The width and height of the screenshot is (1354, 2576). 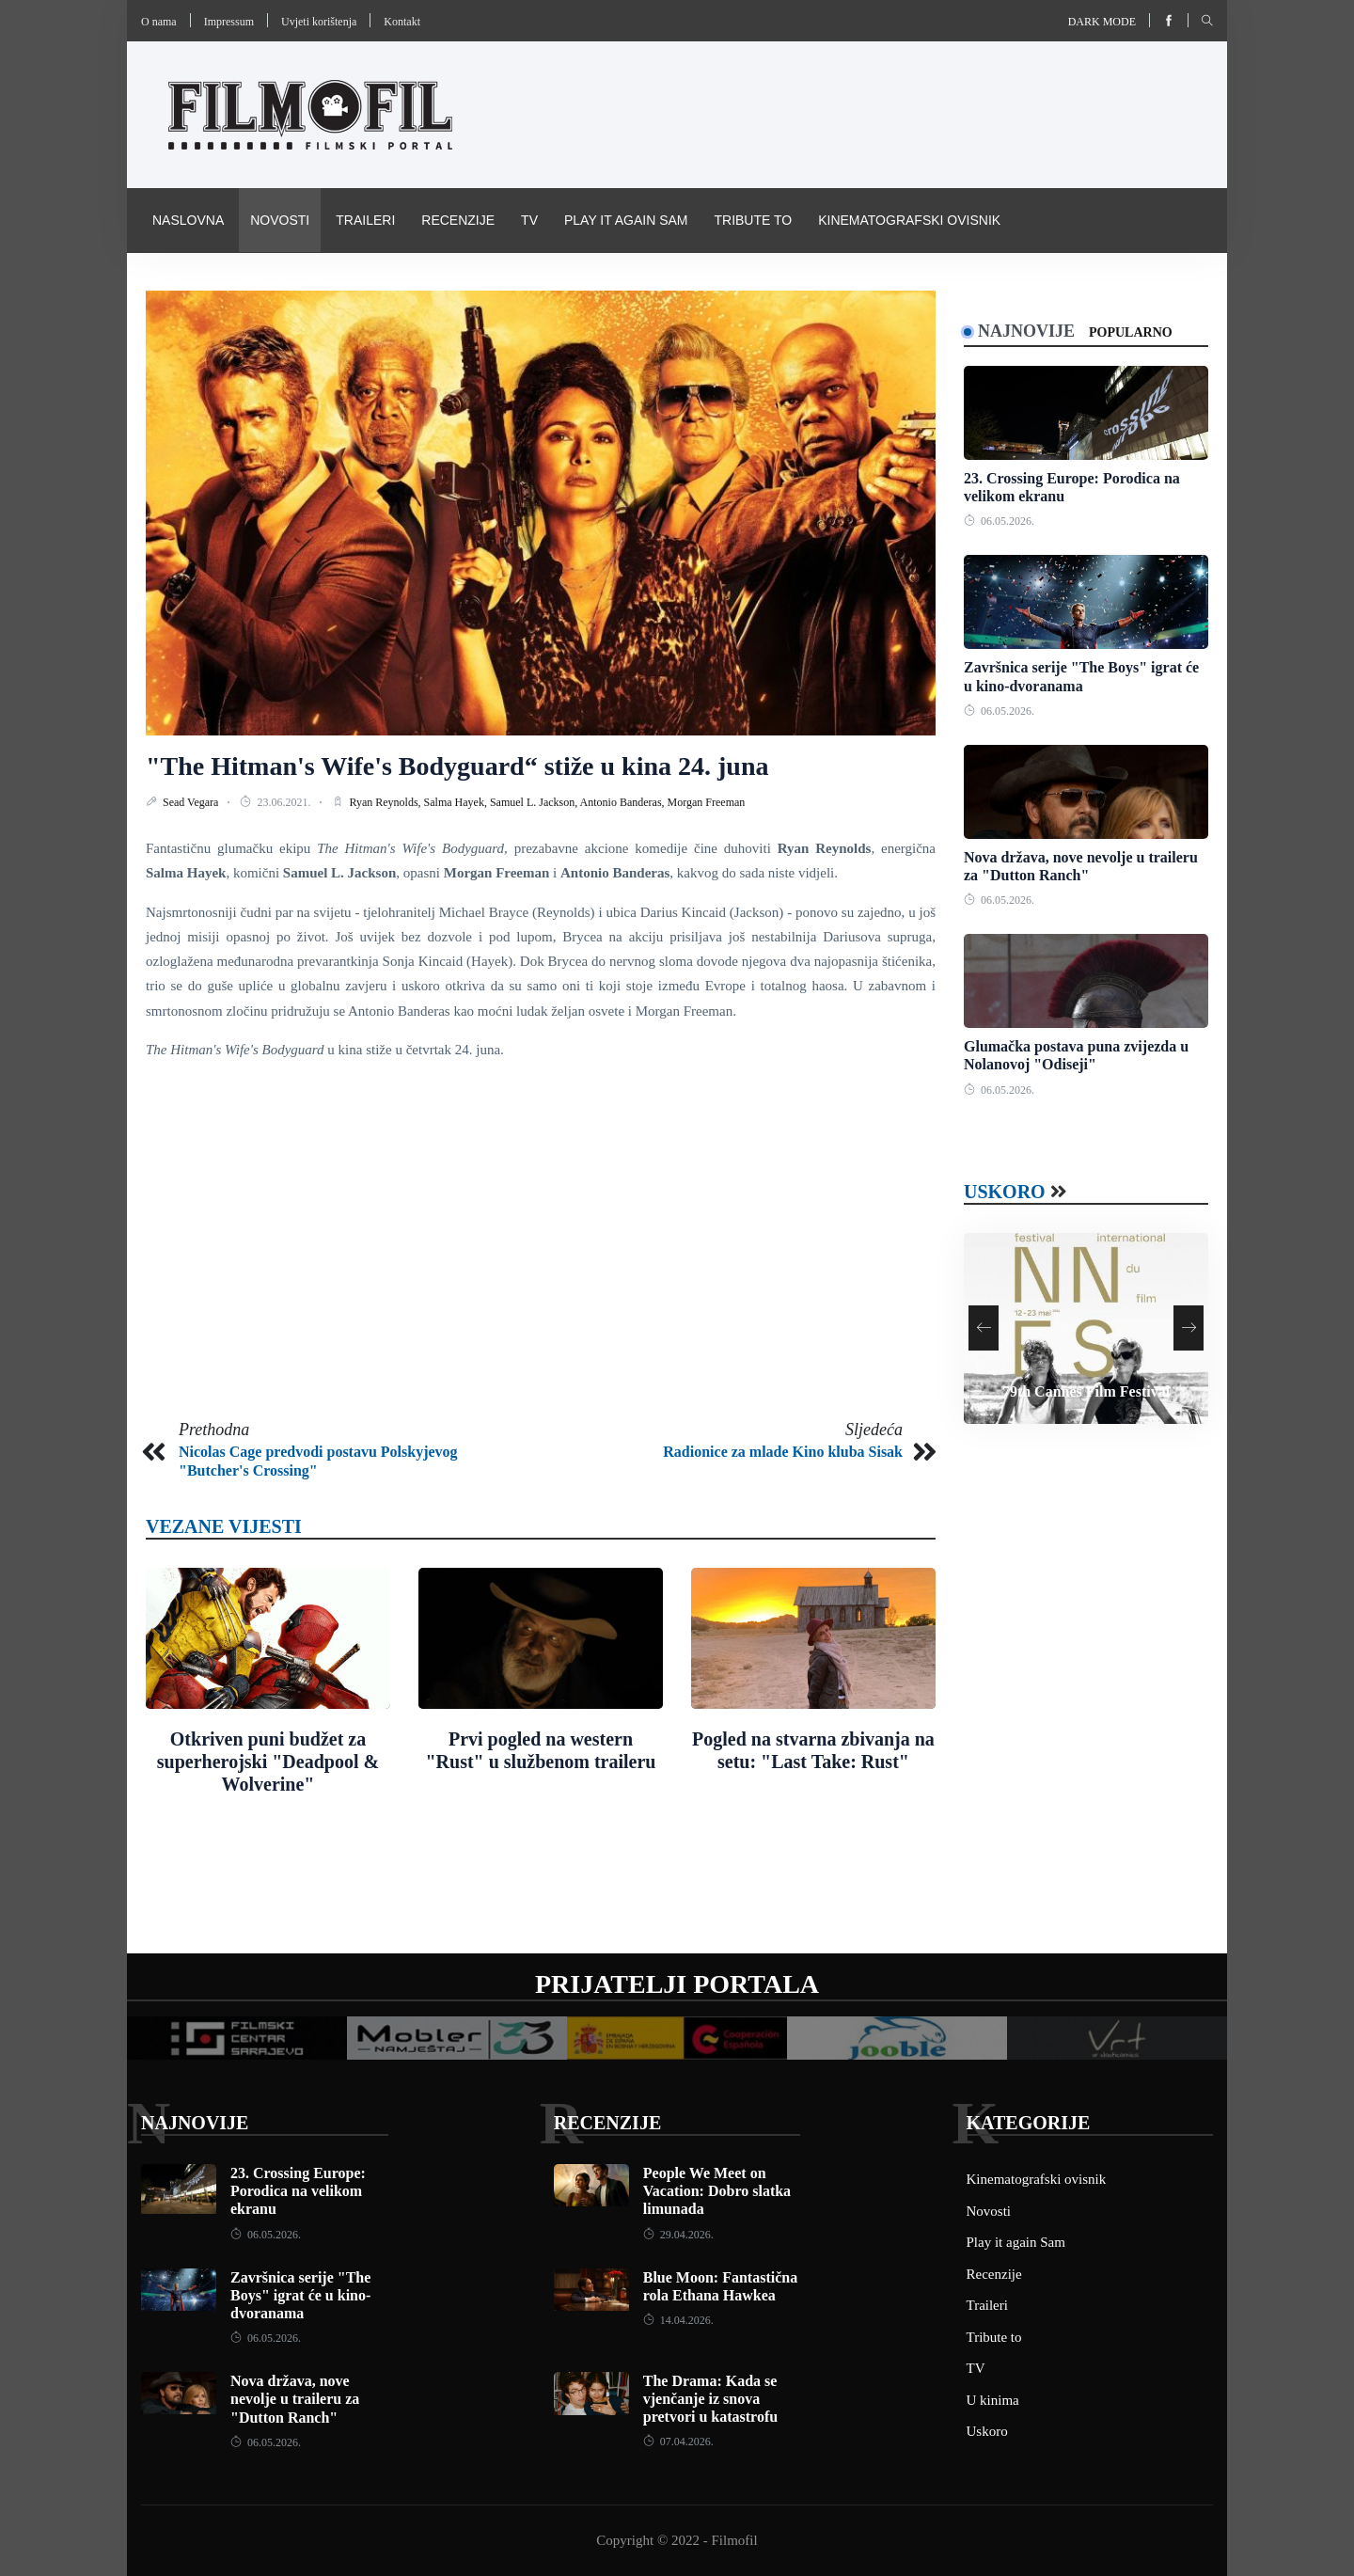 What do you see at coordinates (624, 802) in the screenshot?
I see `Antonio Banderas,` at bounding box center [624, 802].